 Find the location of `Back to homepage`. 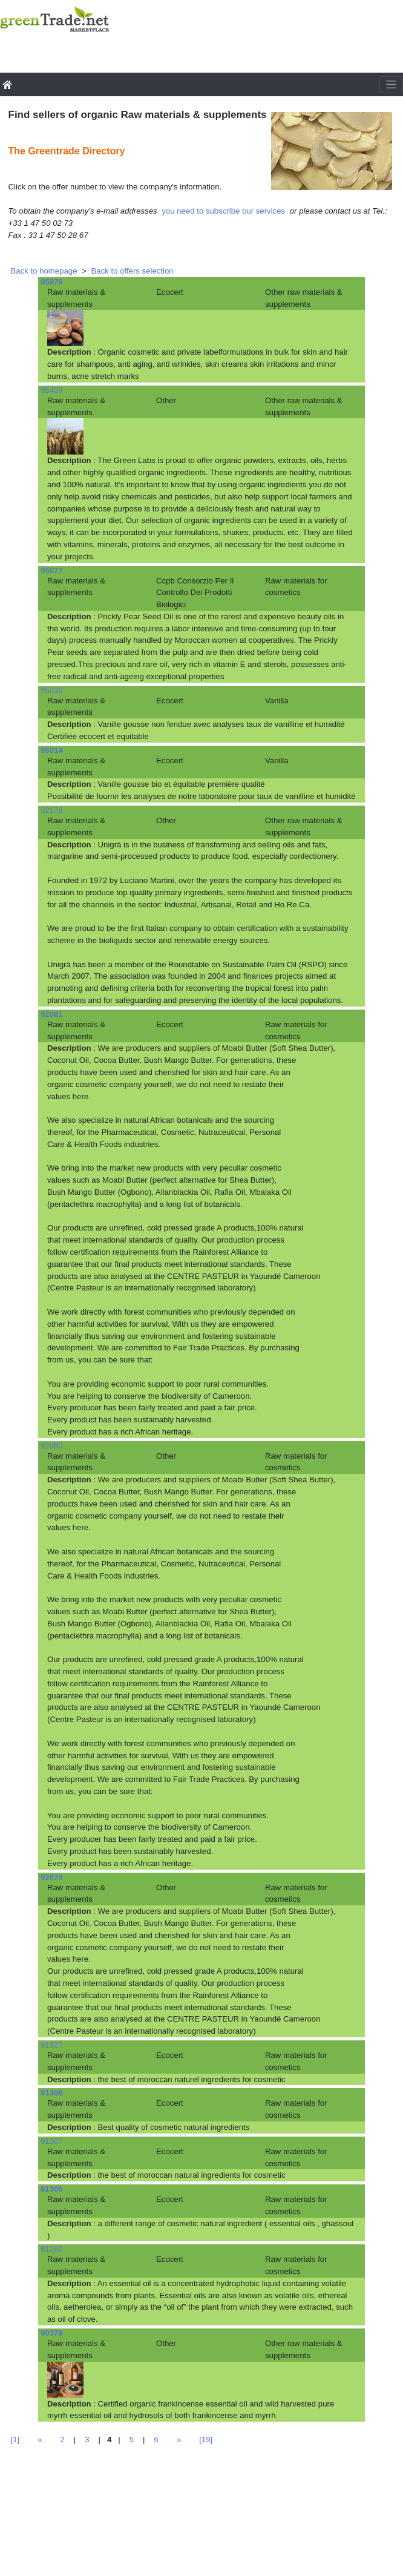

Back to homepage is located at coordinates (44, 270).